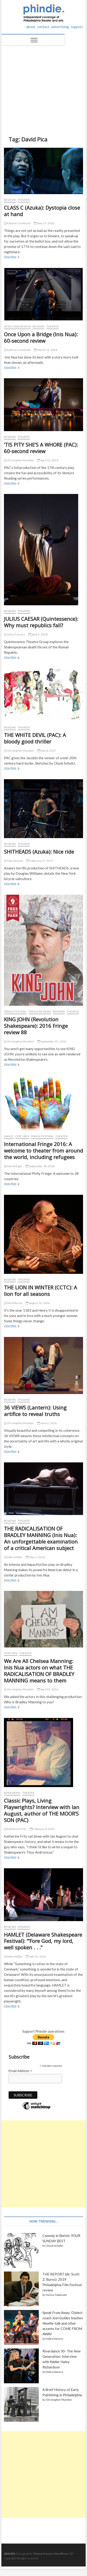 Image resolution: width=87 pixels, height=2576 pixels. Describe the element at coordinates (40, 1290) in the screenshot. I see `THE LION IN WINTER (CCTC): A lion for all seasons` at that location.